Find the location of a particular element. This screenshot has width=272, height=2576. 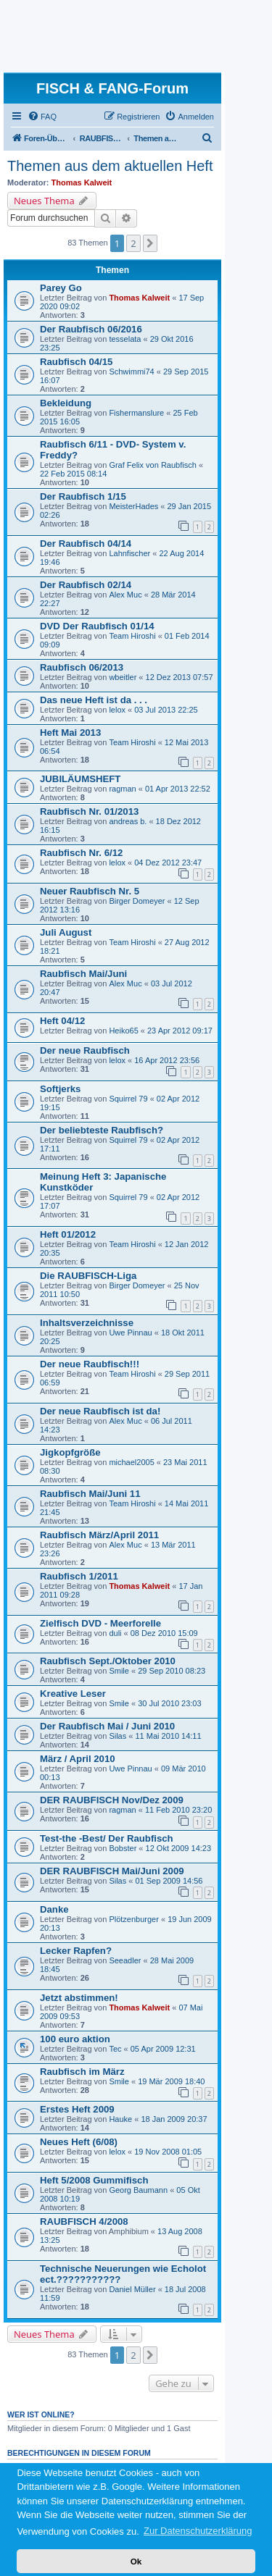

tesselata is located at coordinates (125, 339).